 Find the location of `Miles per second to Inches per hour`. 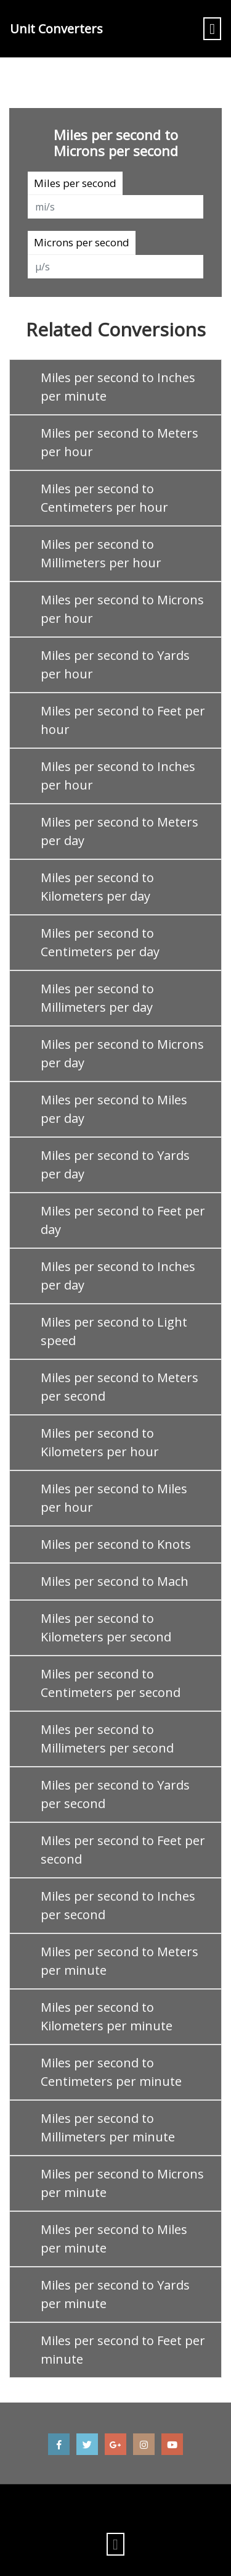

Miles per second to Inches per hour is located at coordinates (118, 775).